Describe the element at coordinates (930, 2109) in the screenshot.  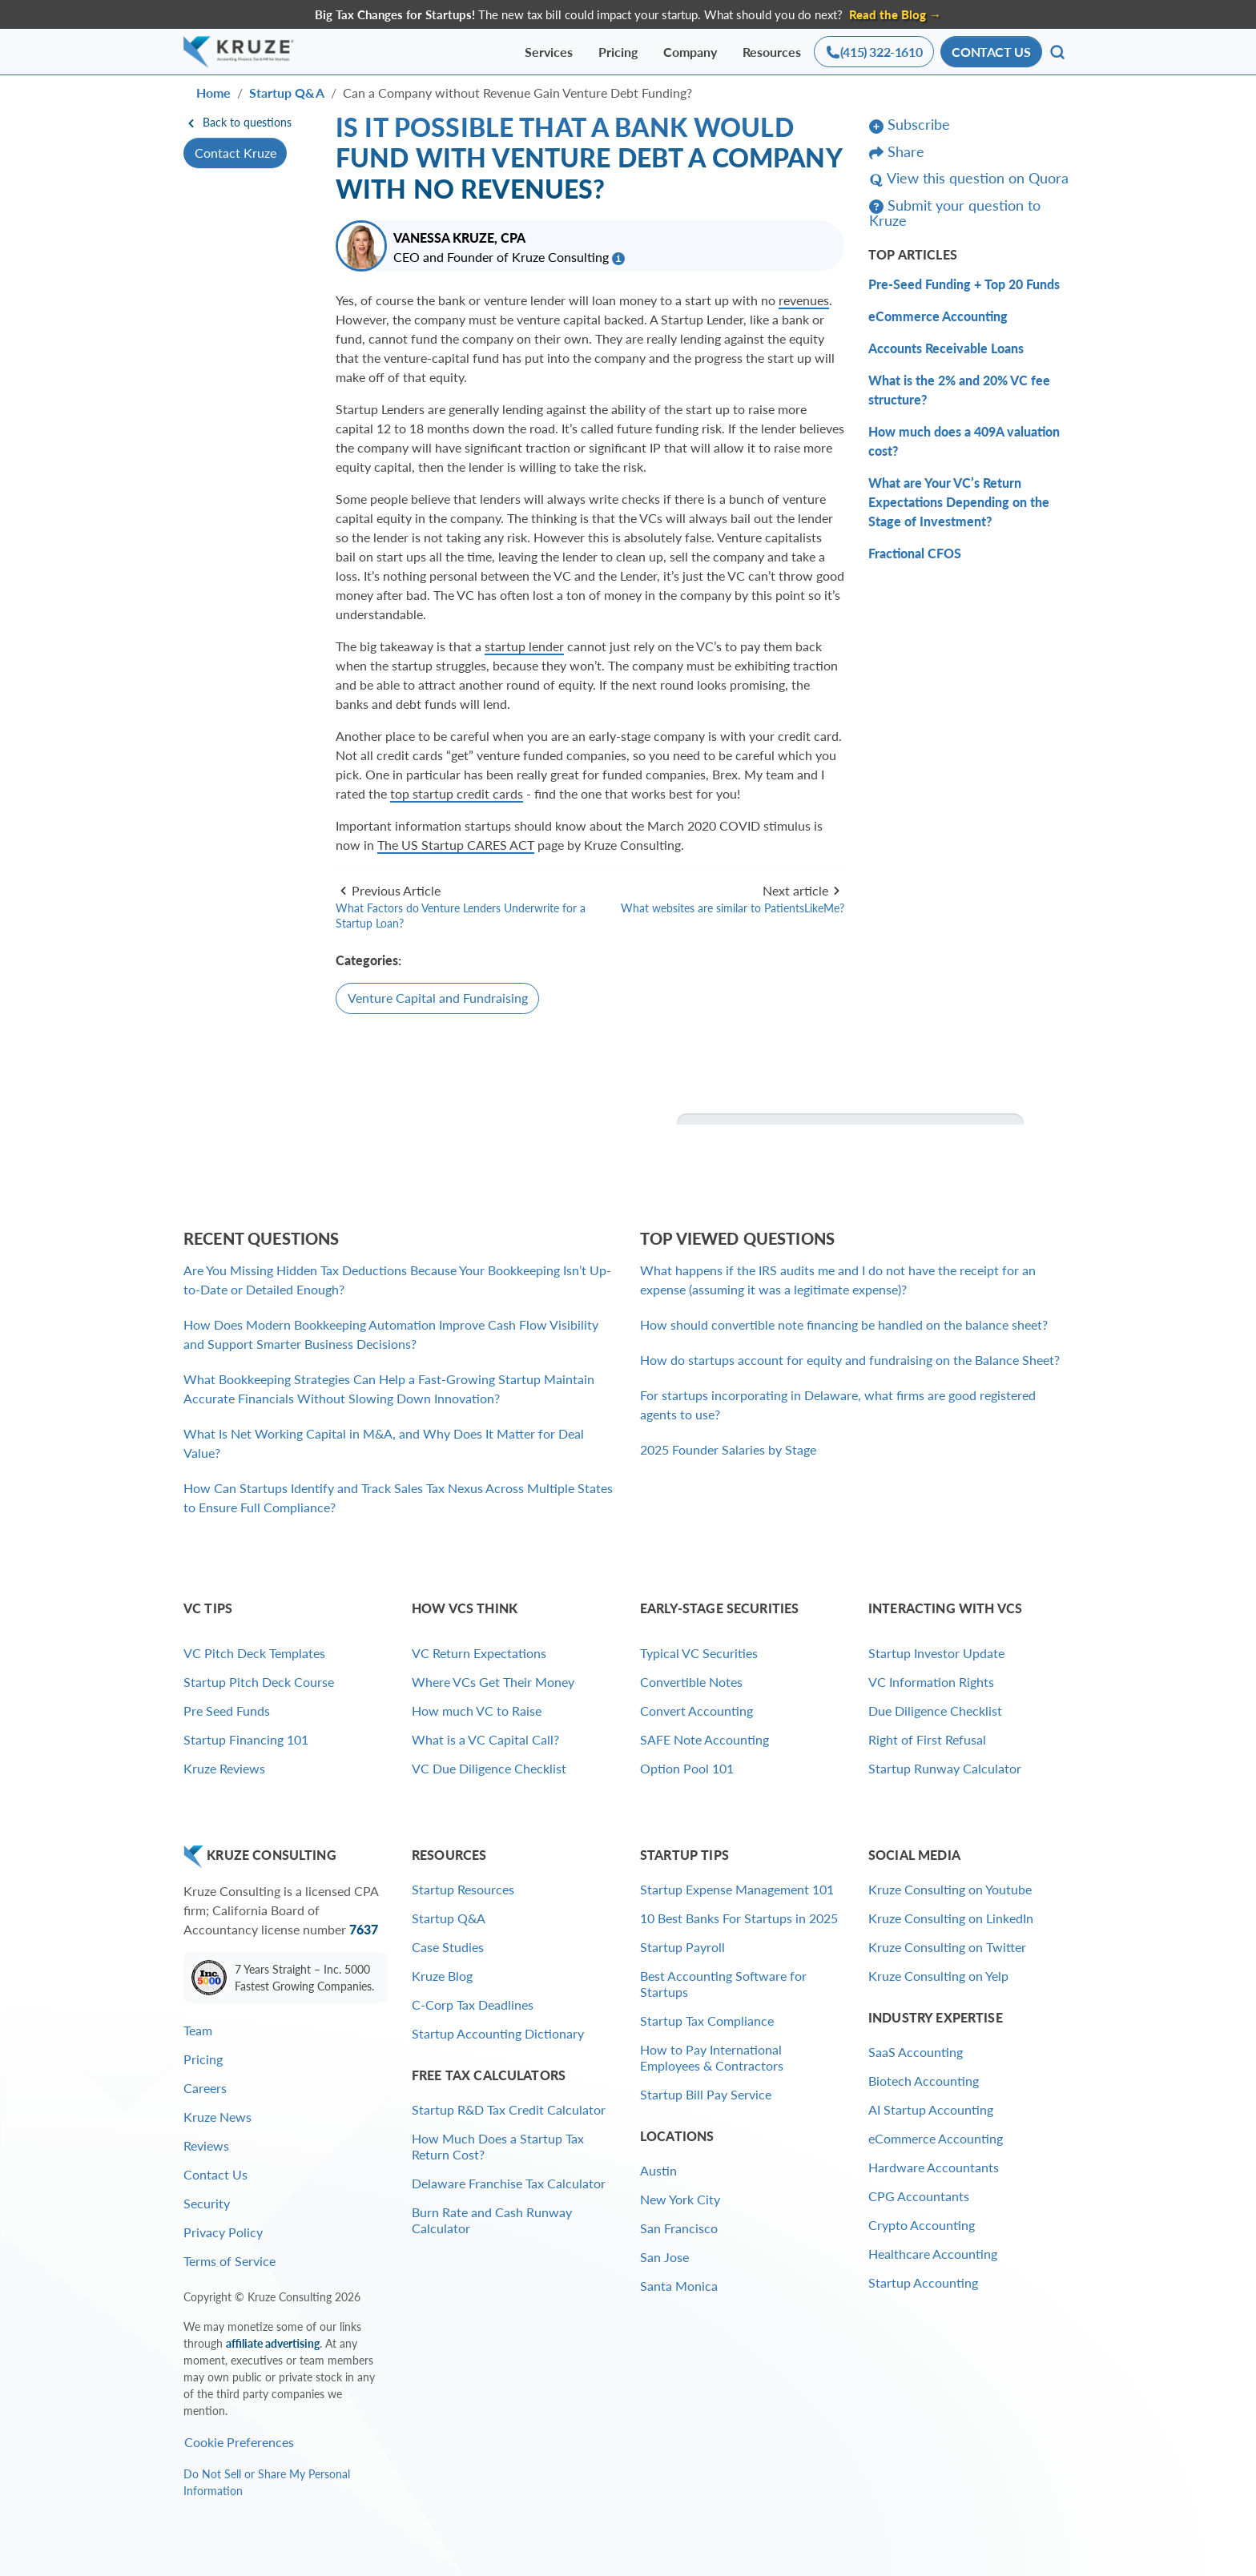
I see `AI Startup Accounting` at that location.